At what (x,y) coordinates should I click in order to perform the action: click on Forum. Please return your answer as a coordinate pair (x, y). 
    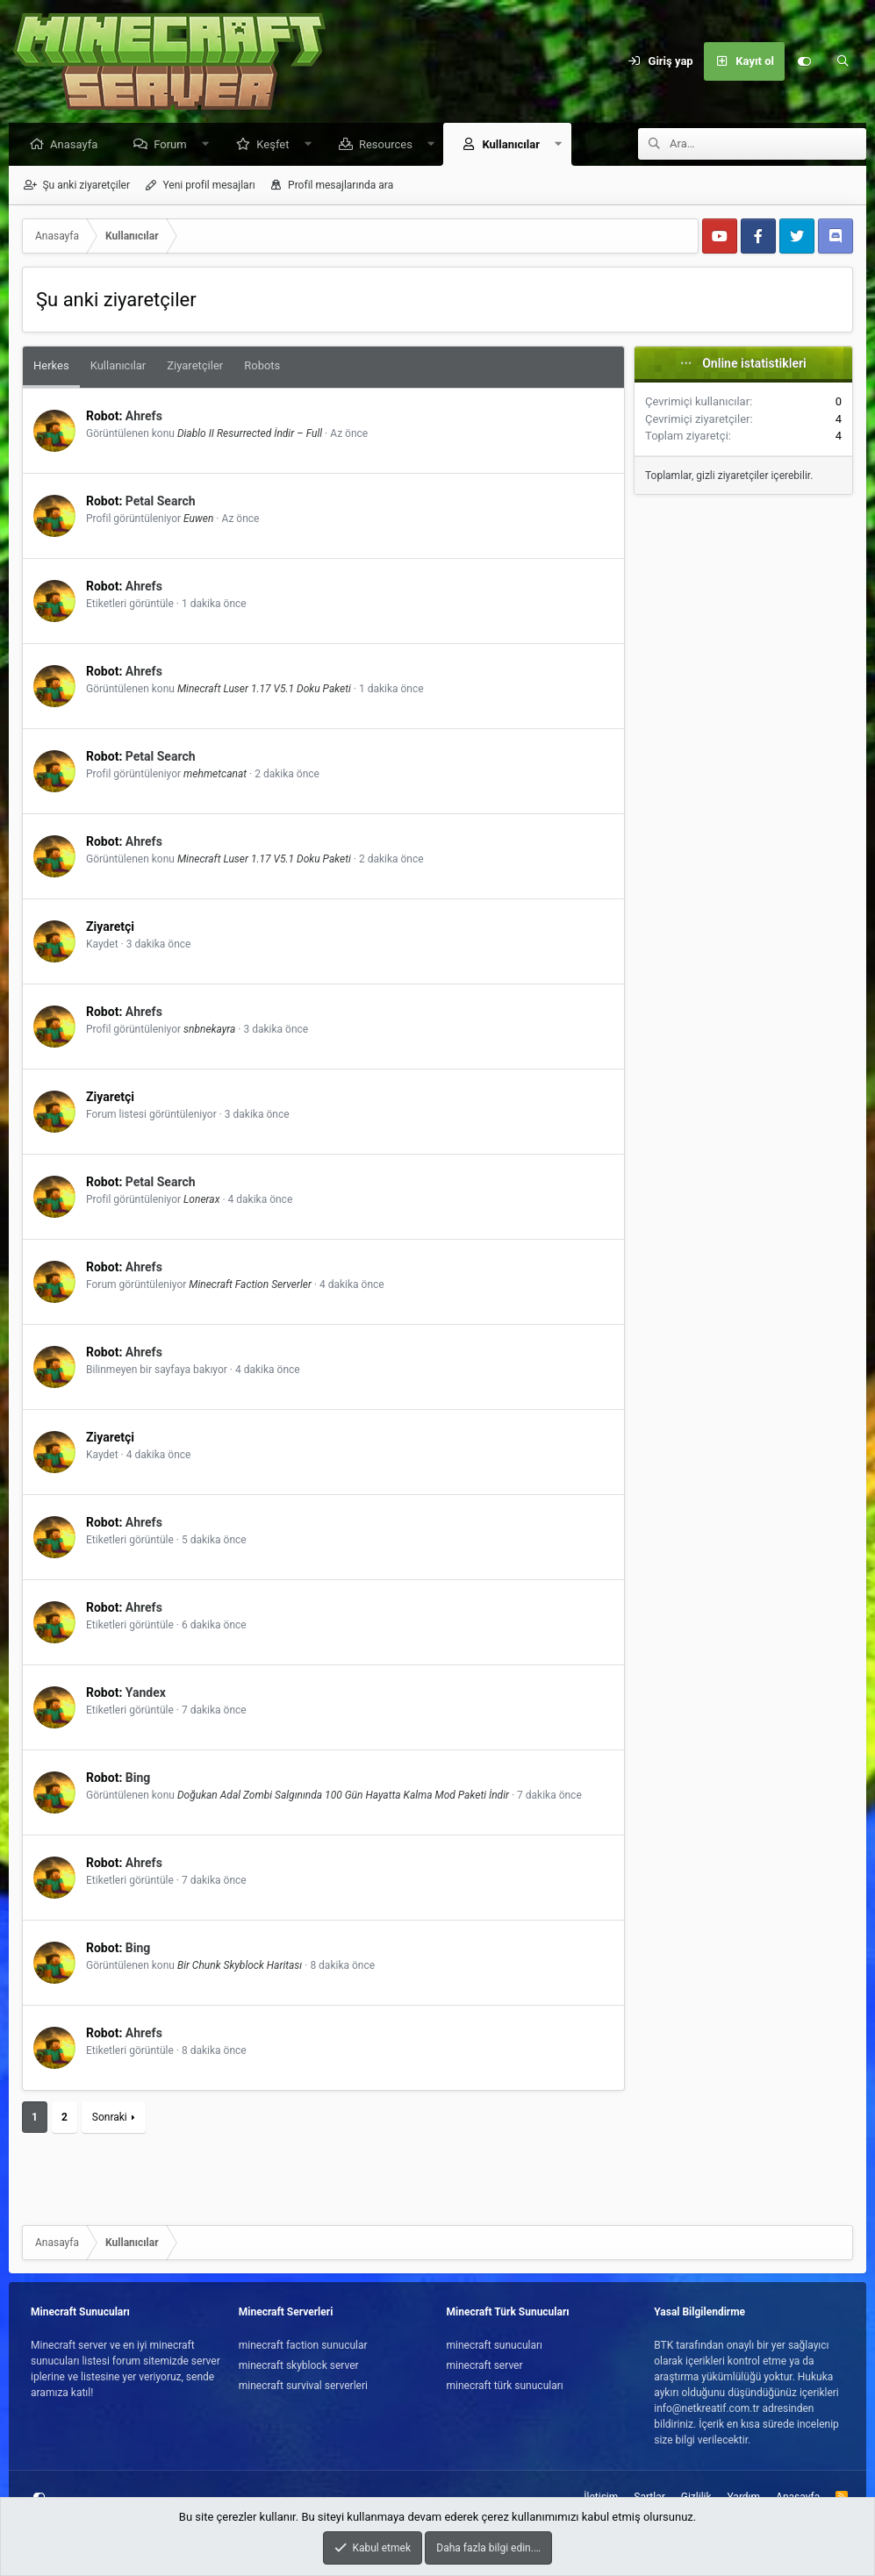
    Looking at the image, I should click on (174, 145).